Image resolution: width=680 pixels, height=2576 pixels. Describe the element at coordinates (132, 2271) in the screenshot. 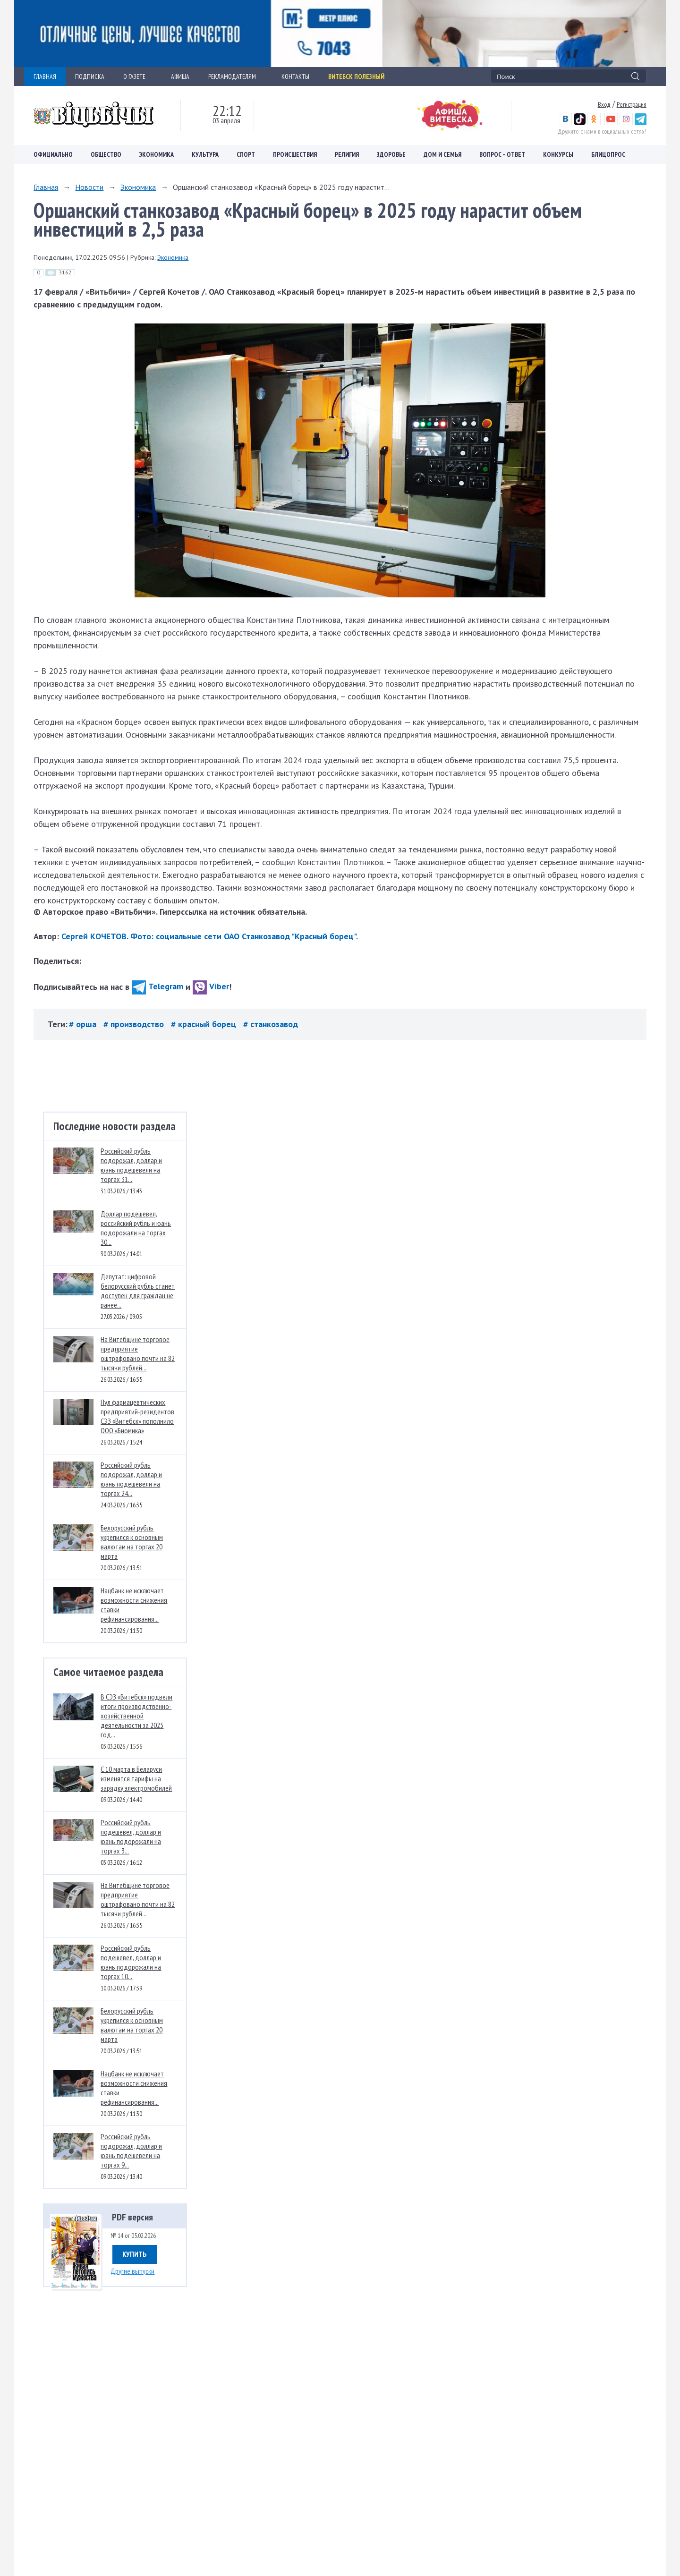

I see `Другие выпуски` at that location.